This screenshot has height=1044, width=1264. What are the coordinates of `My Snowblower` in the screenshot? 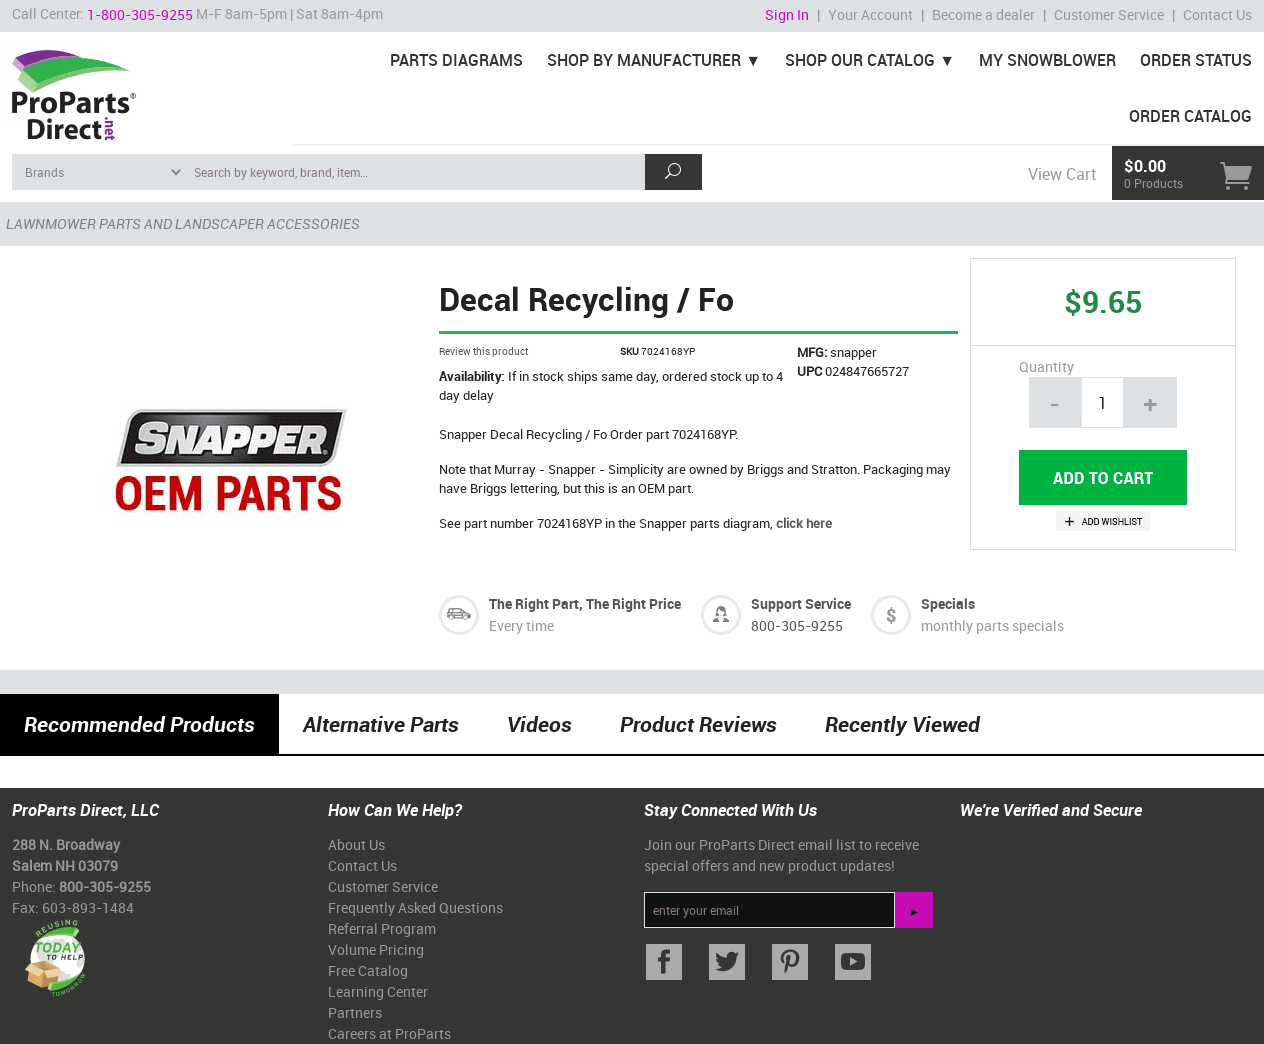 It's located at (1047, 60).